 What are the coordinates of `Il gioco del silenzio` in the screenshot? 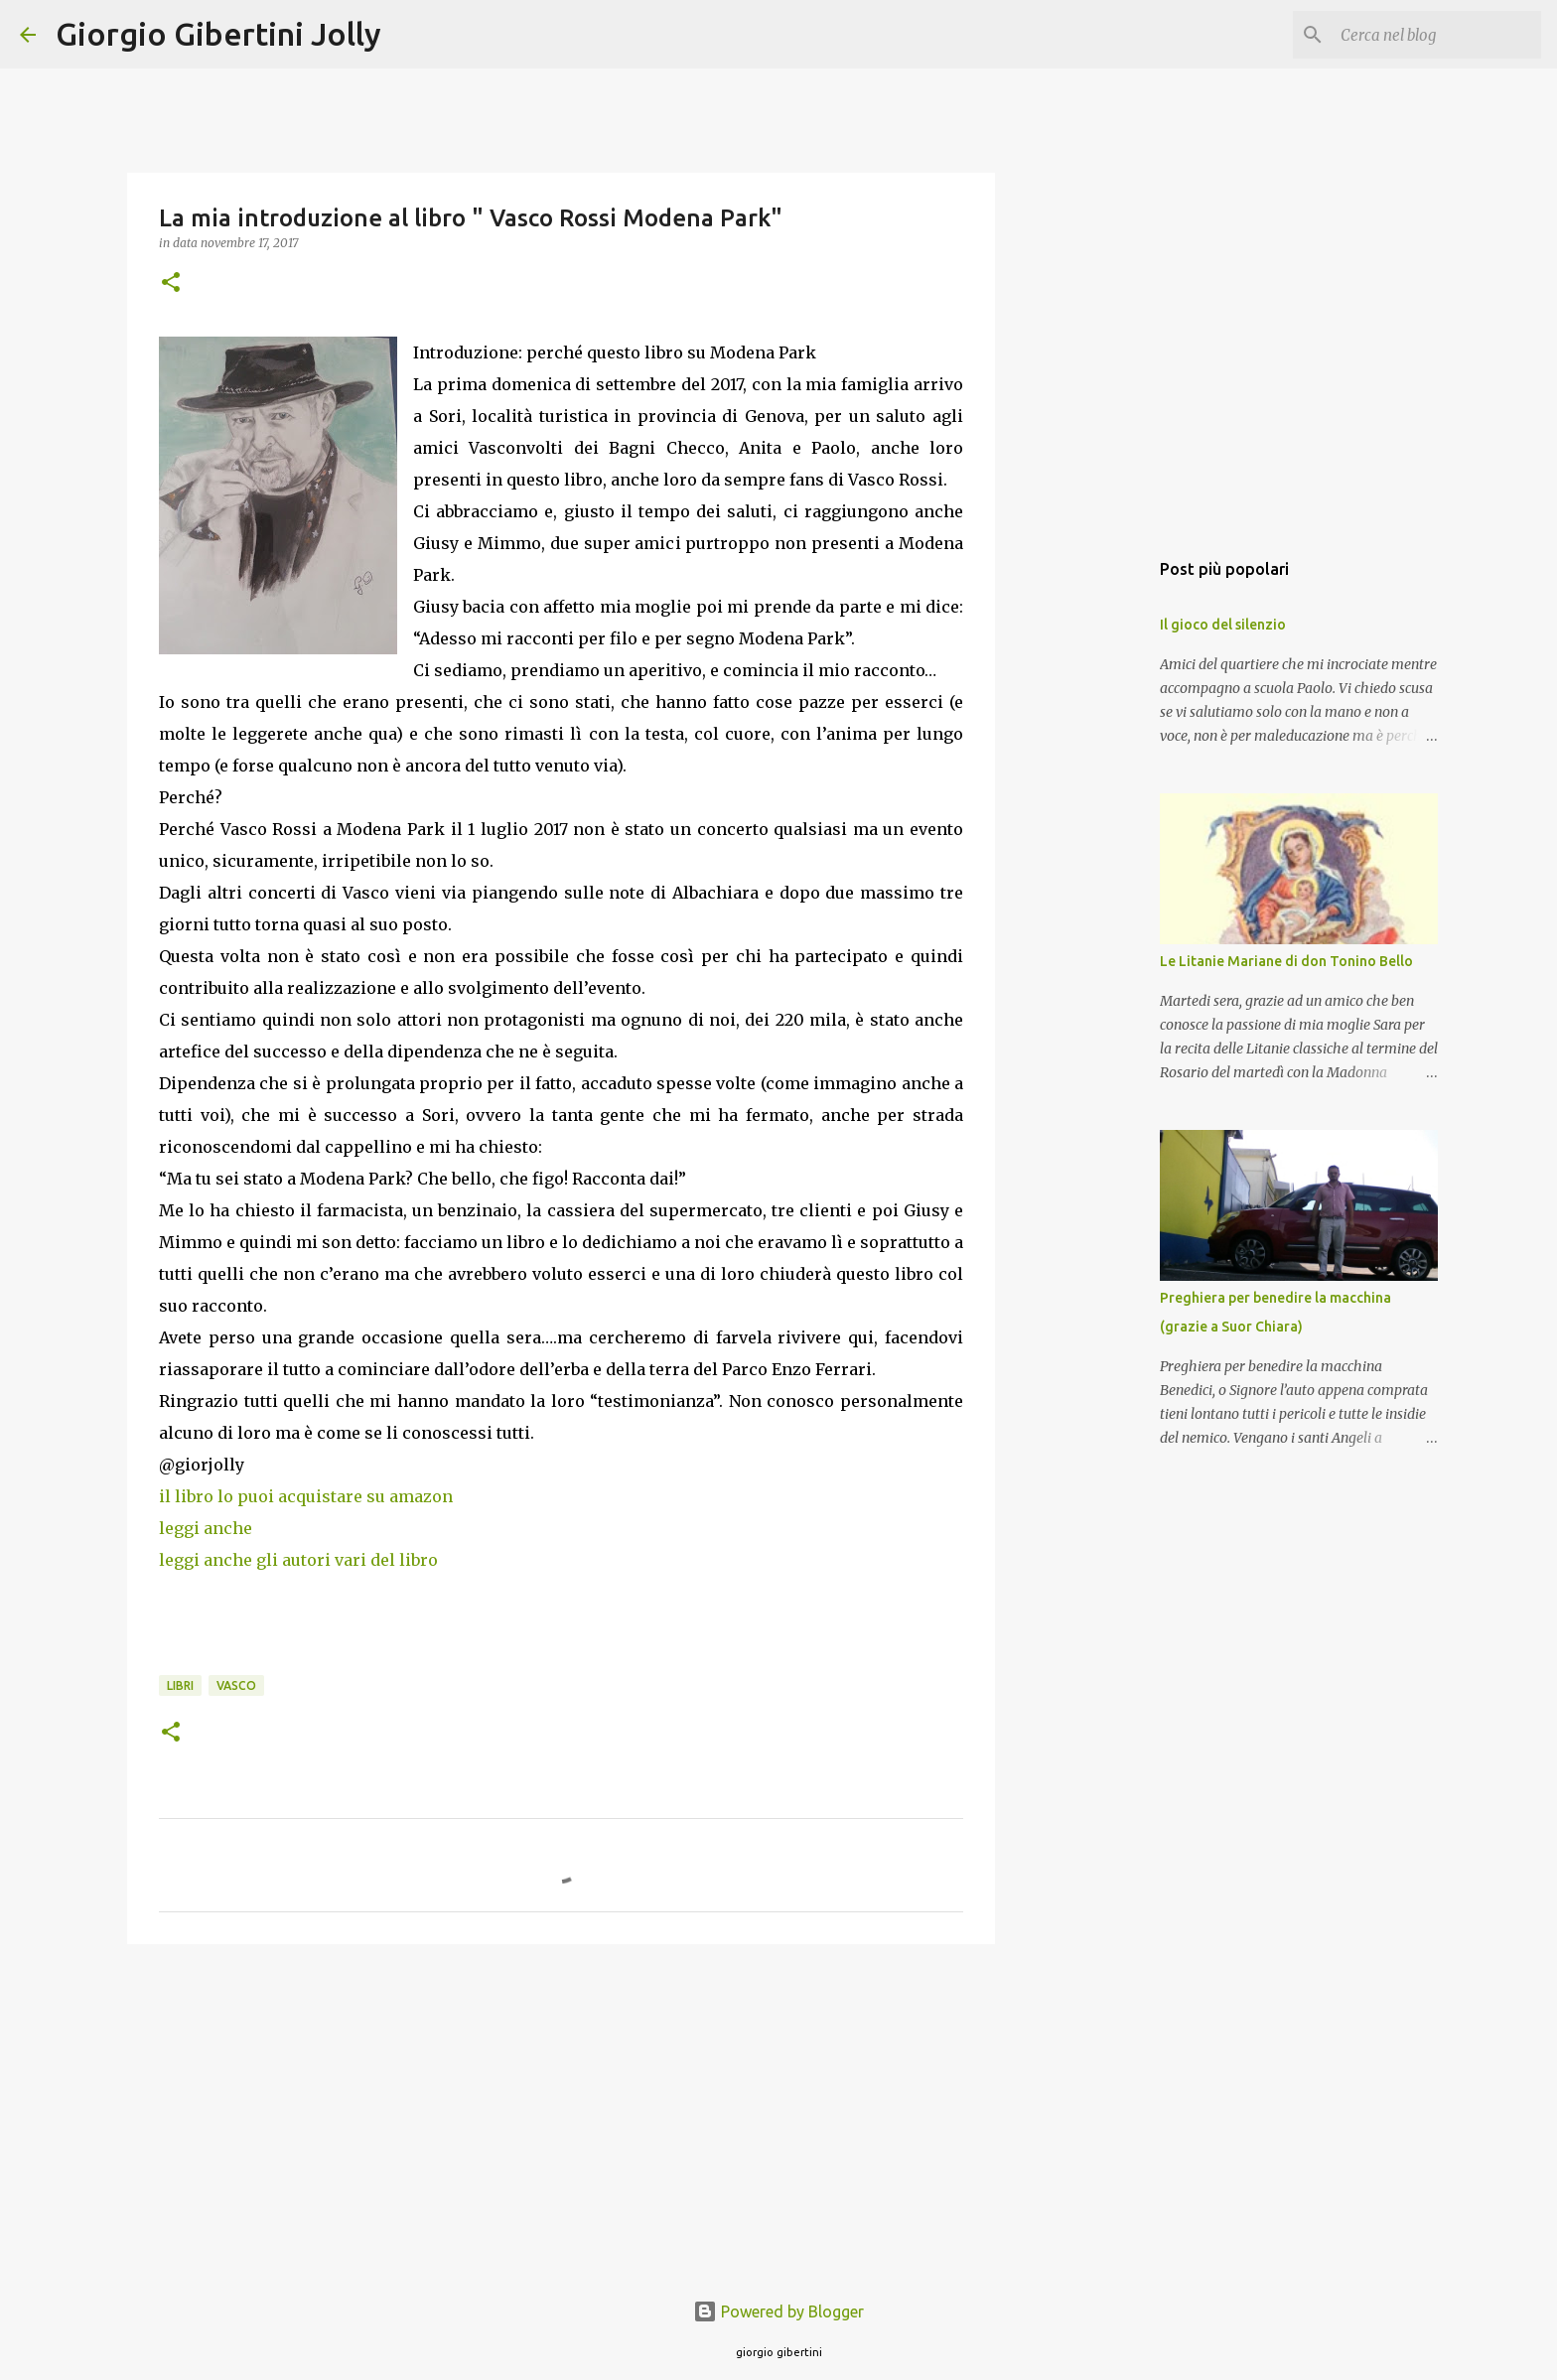 It's located at (1223, 624).